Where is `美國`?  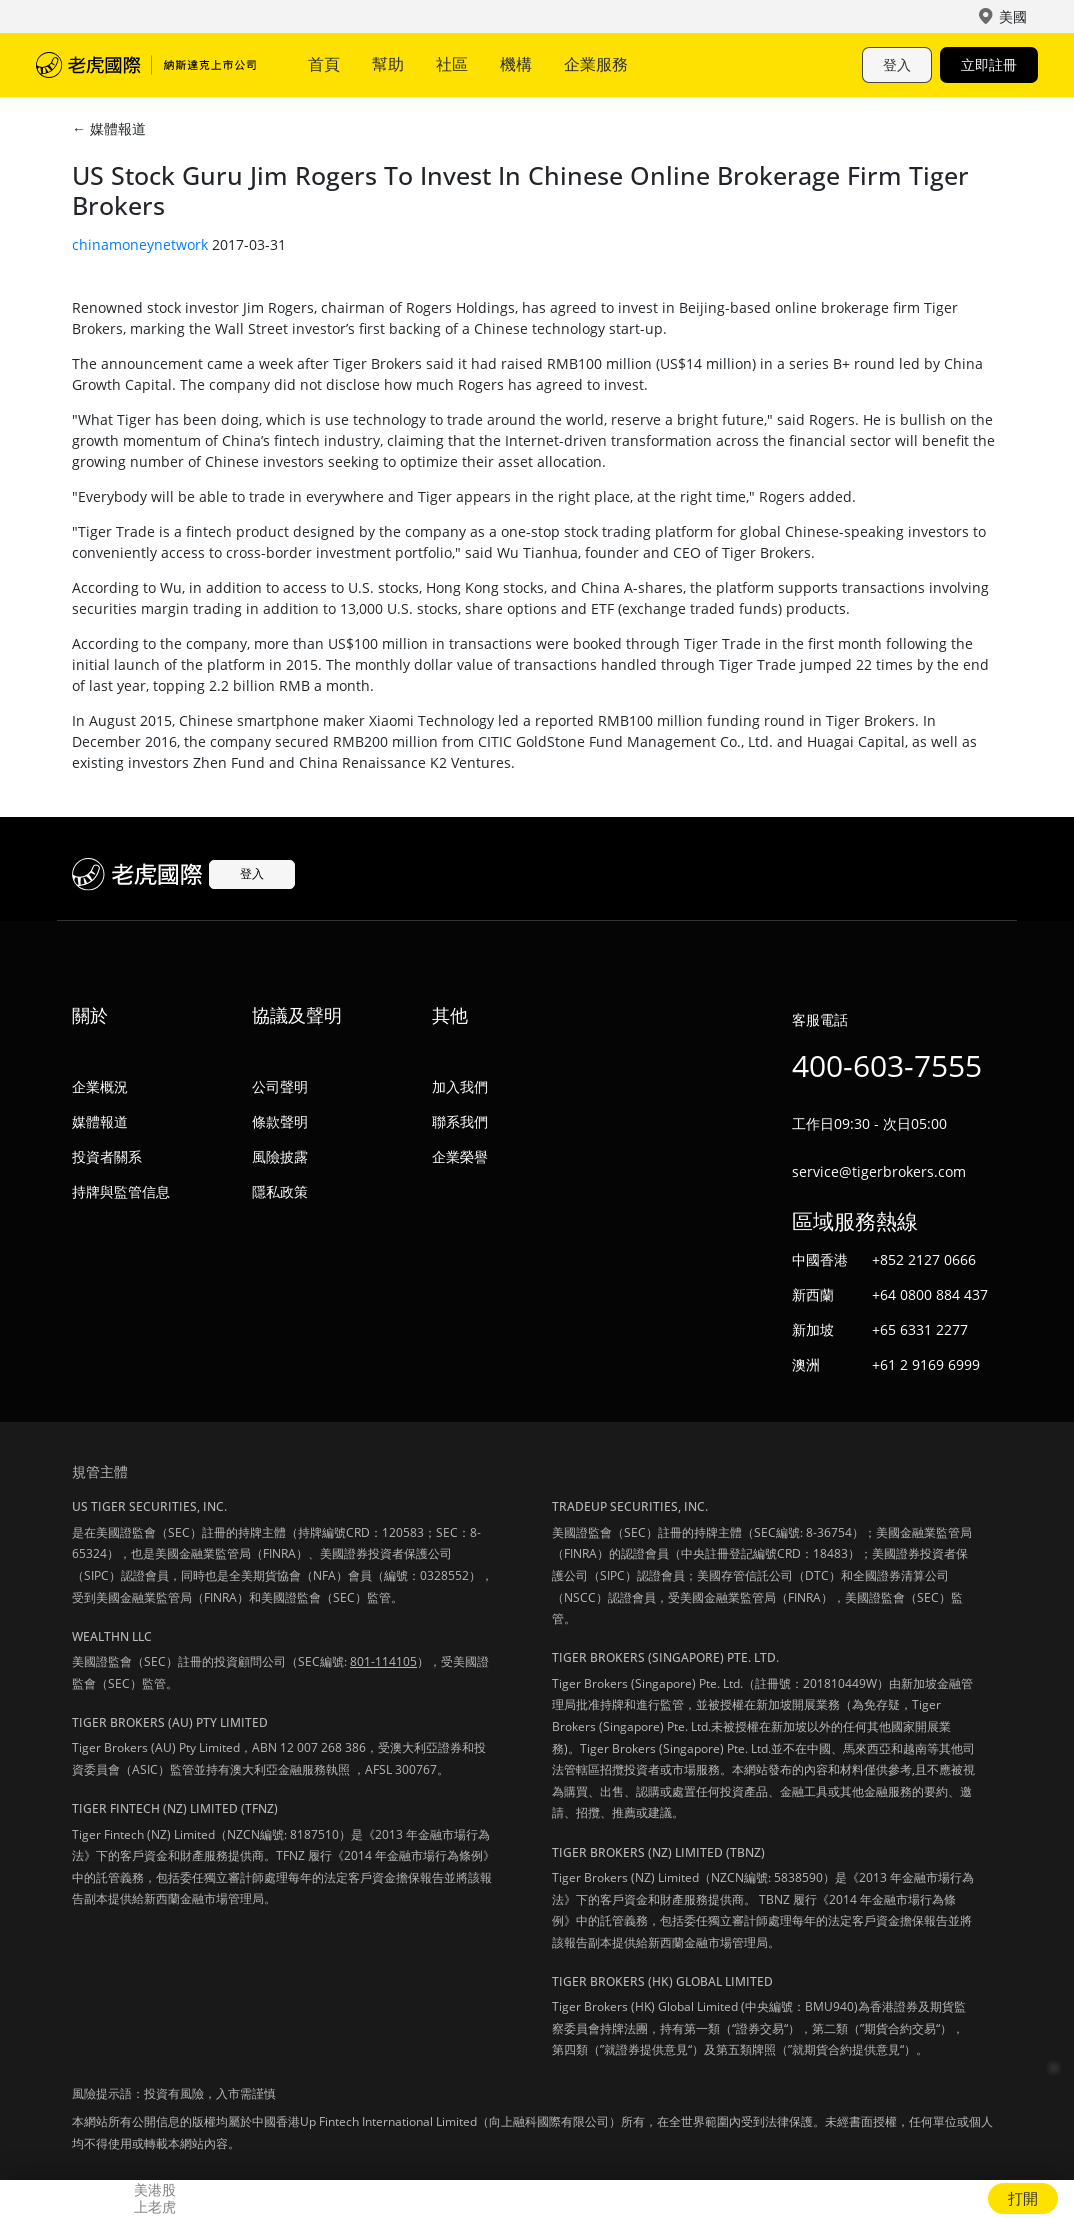 美國 is located at coordinates (1013, 16).